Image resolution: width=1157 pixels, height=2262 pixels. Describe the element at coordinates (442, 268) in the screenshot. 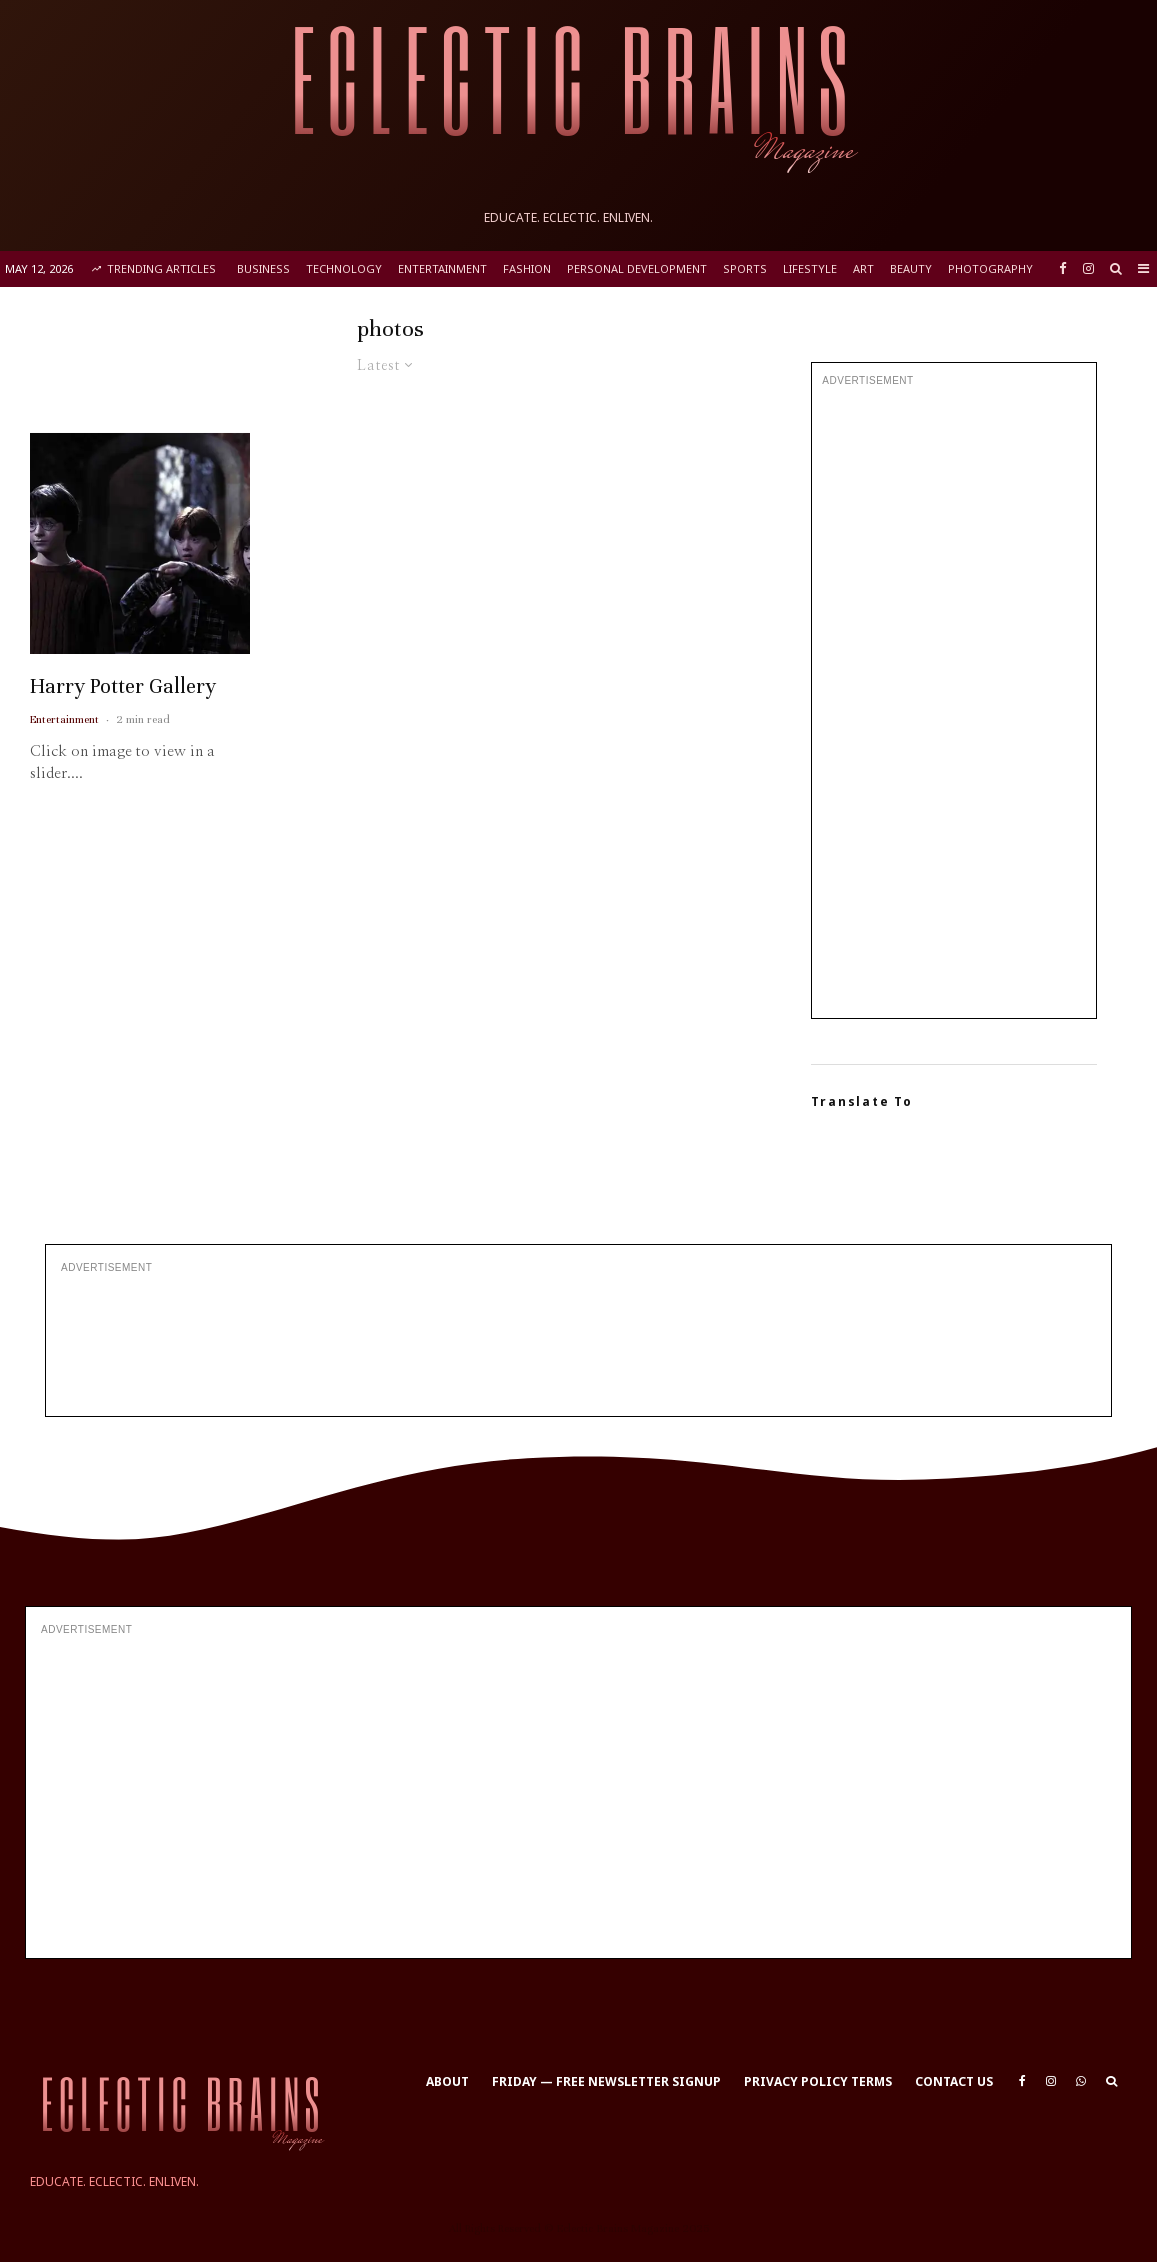

I see `Entertainment` at that location.